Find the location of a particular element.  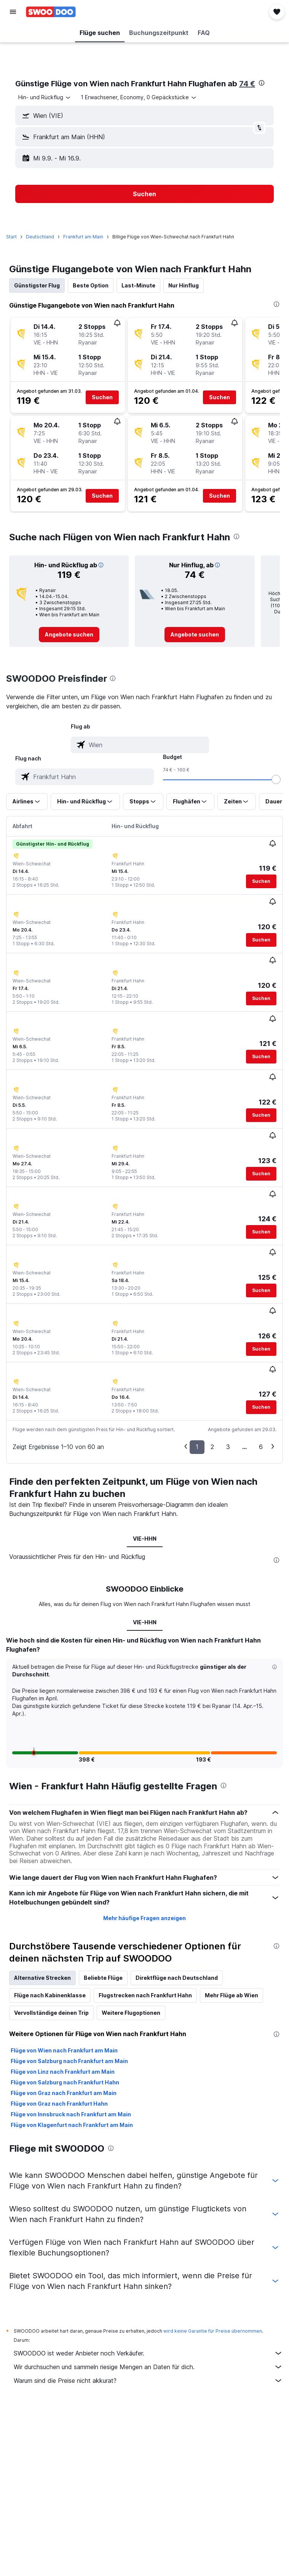

6 [button] is located at coordinates (261, 1447).